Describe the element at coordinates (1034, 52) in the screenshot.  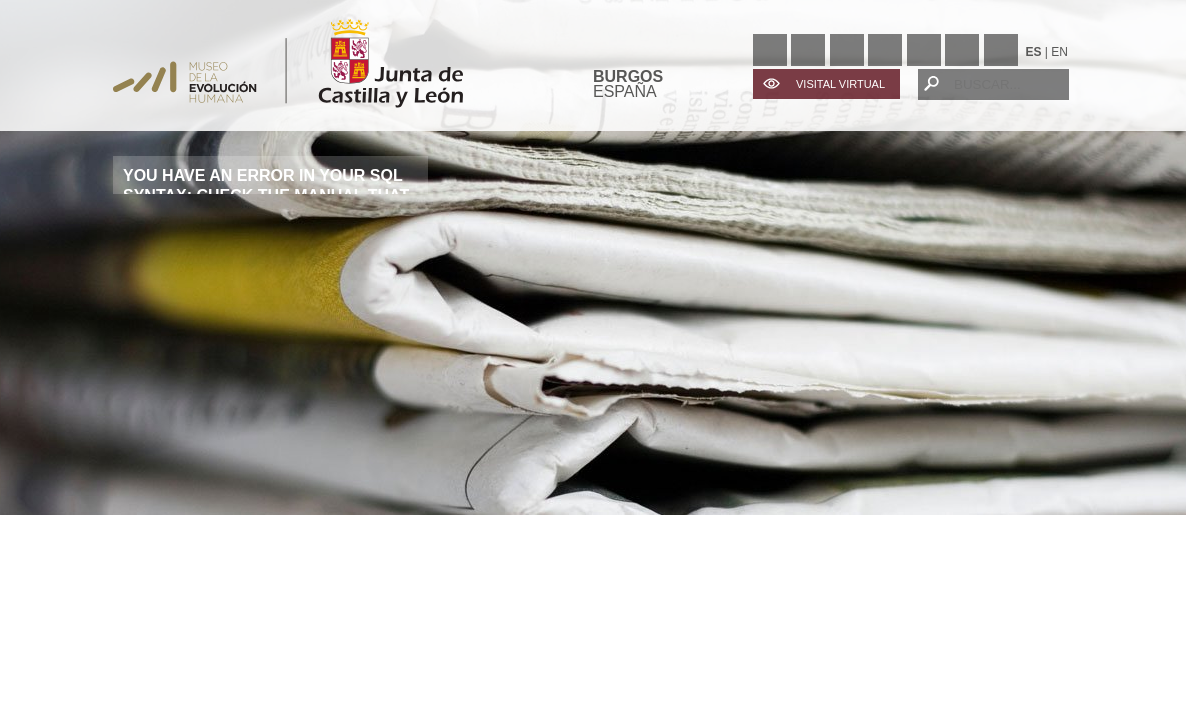
I see `ES` at that location.